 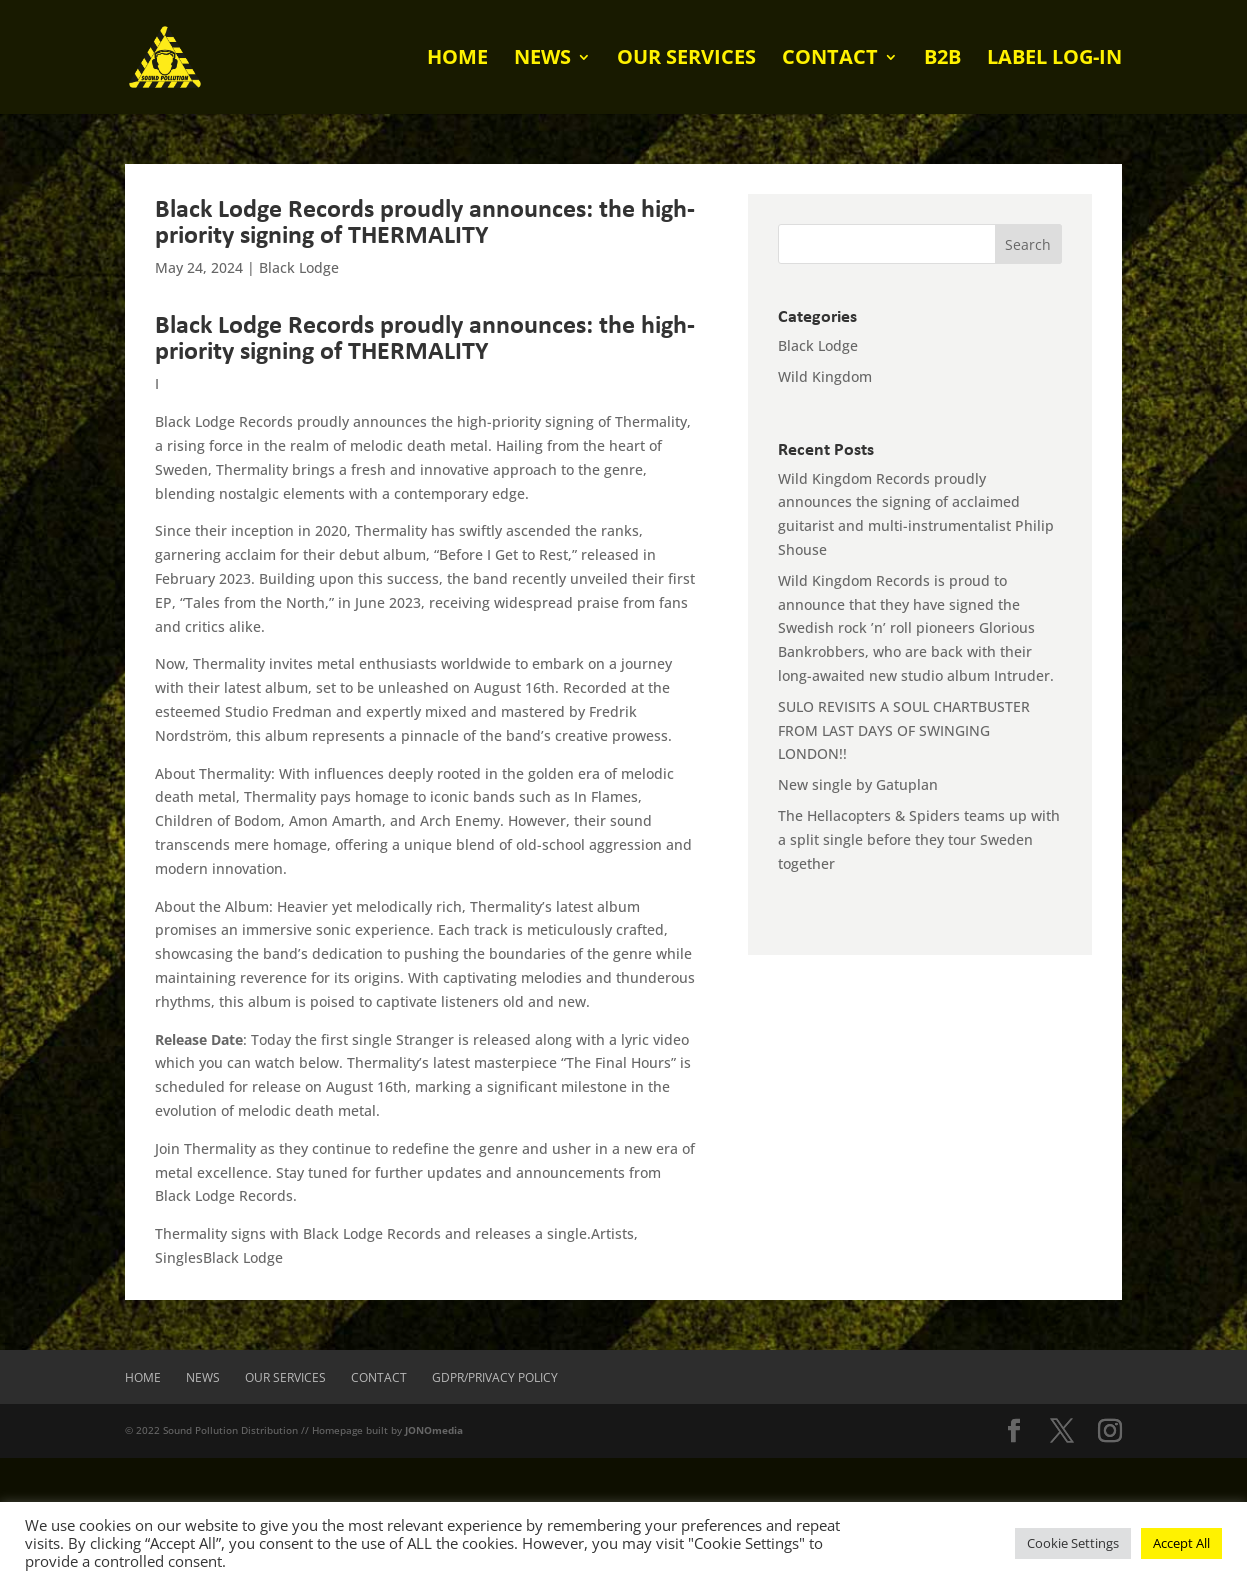 What do you see at coordinates (686, 60) in the screenshot?
I see `Our Services` at bounding box center [686, 60].